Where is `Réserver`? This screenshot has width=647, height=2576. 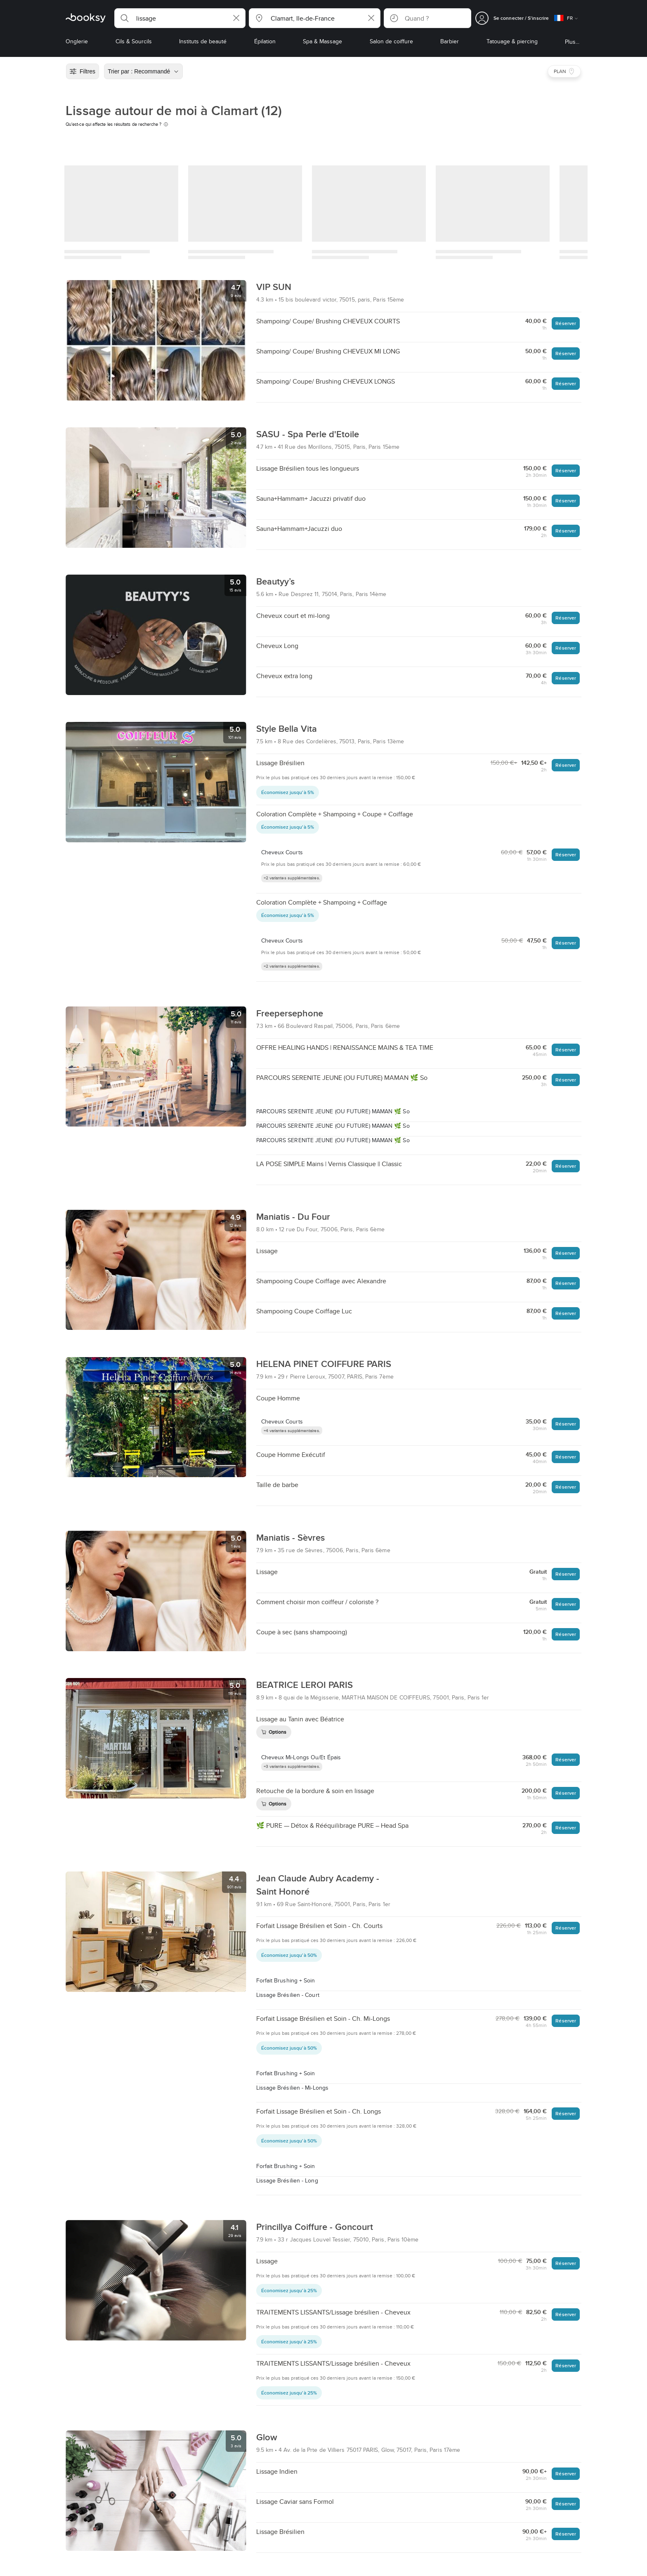
Réserver is located at coordinates (565, 323).